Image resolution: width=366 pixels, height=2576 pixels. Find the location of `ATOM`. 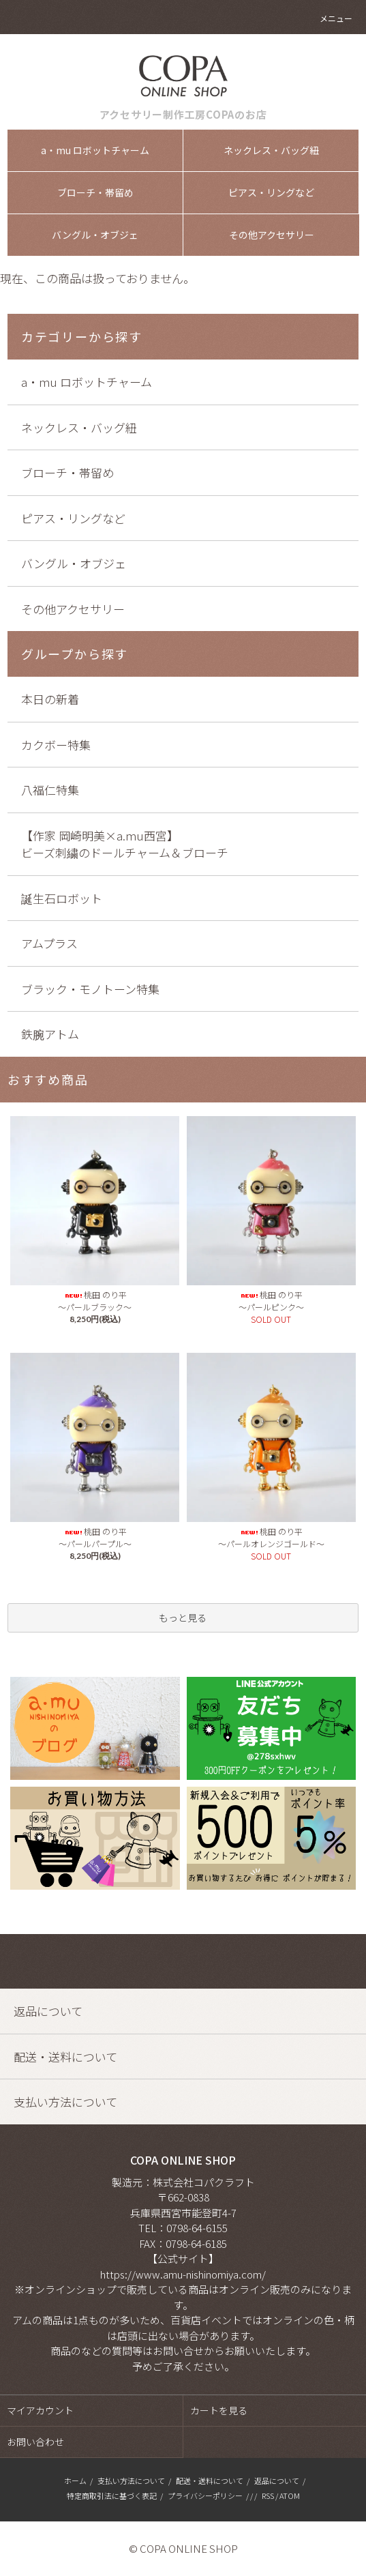

ATOM is located at coordinates (289, 2495).